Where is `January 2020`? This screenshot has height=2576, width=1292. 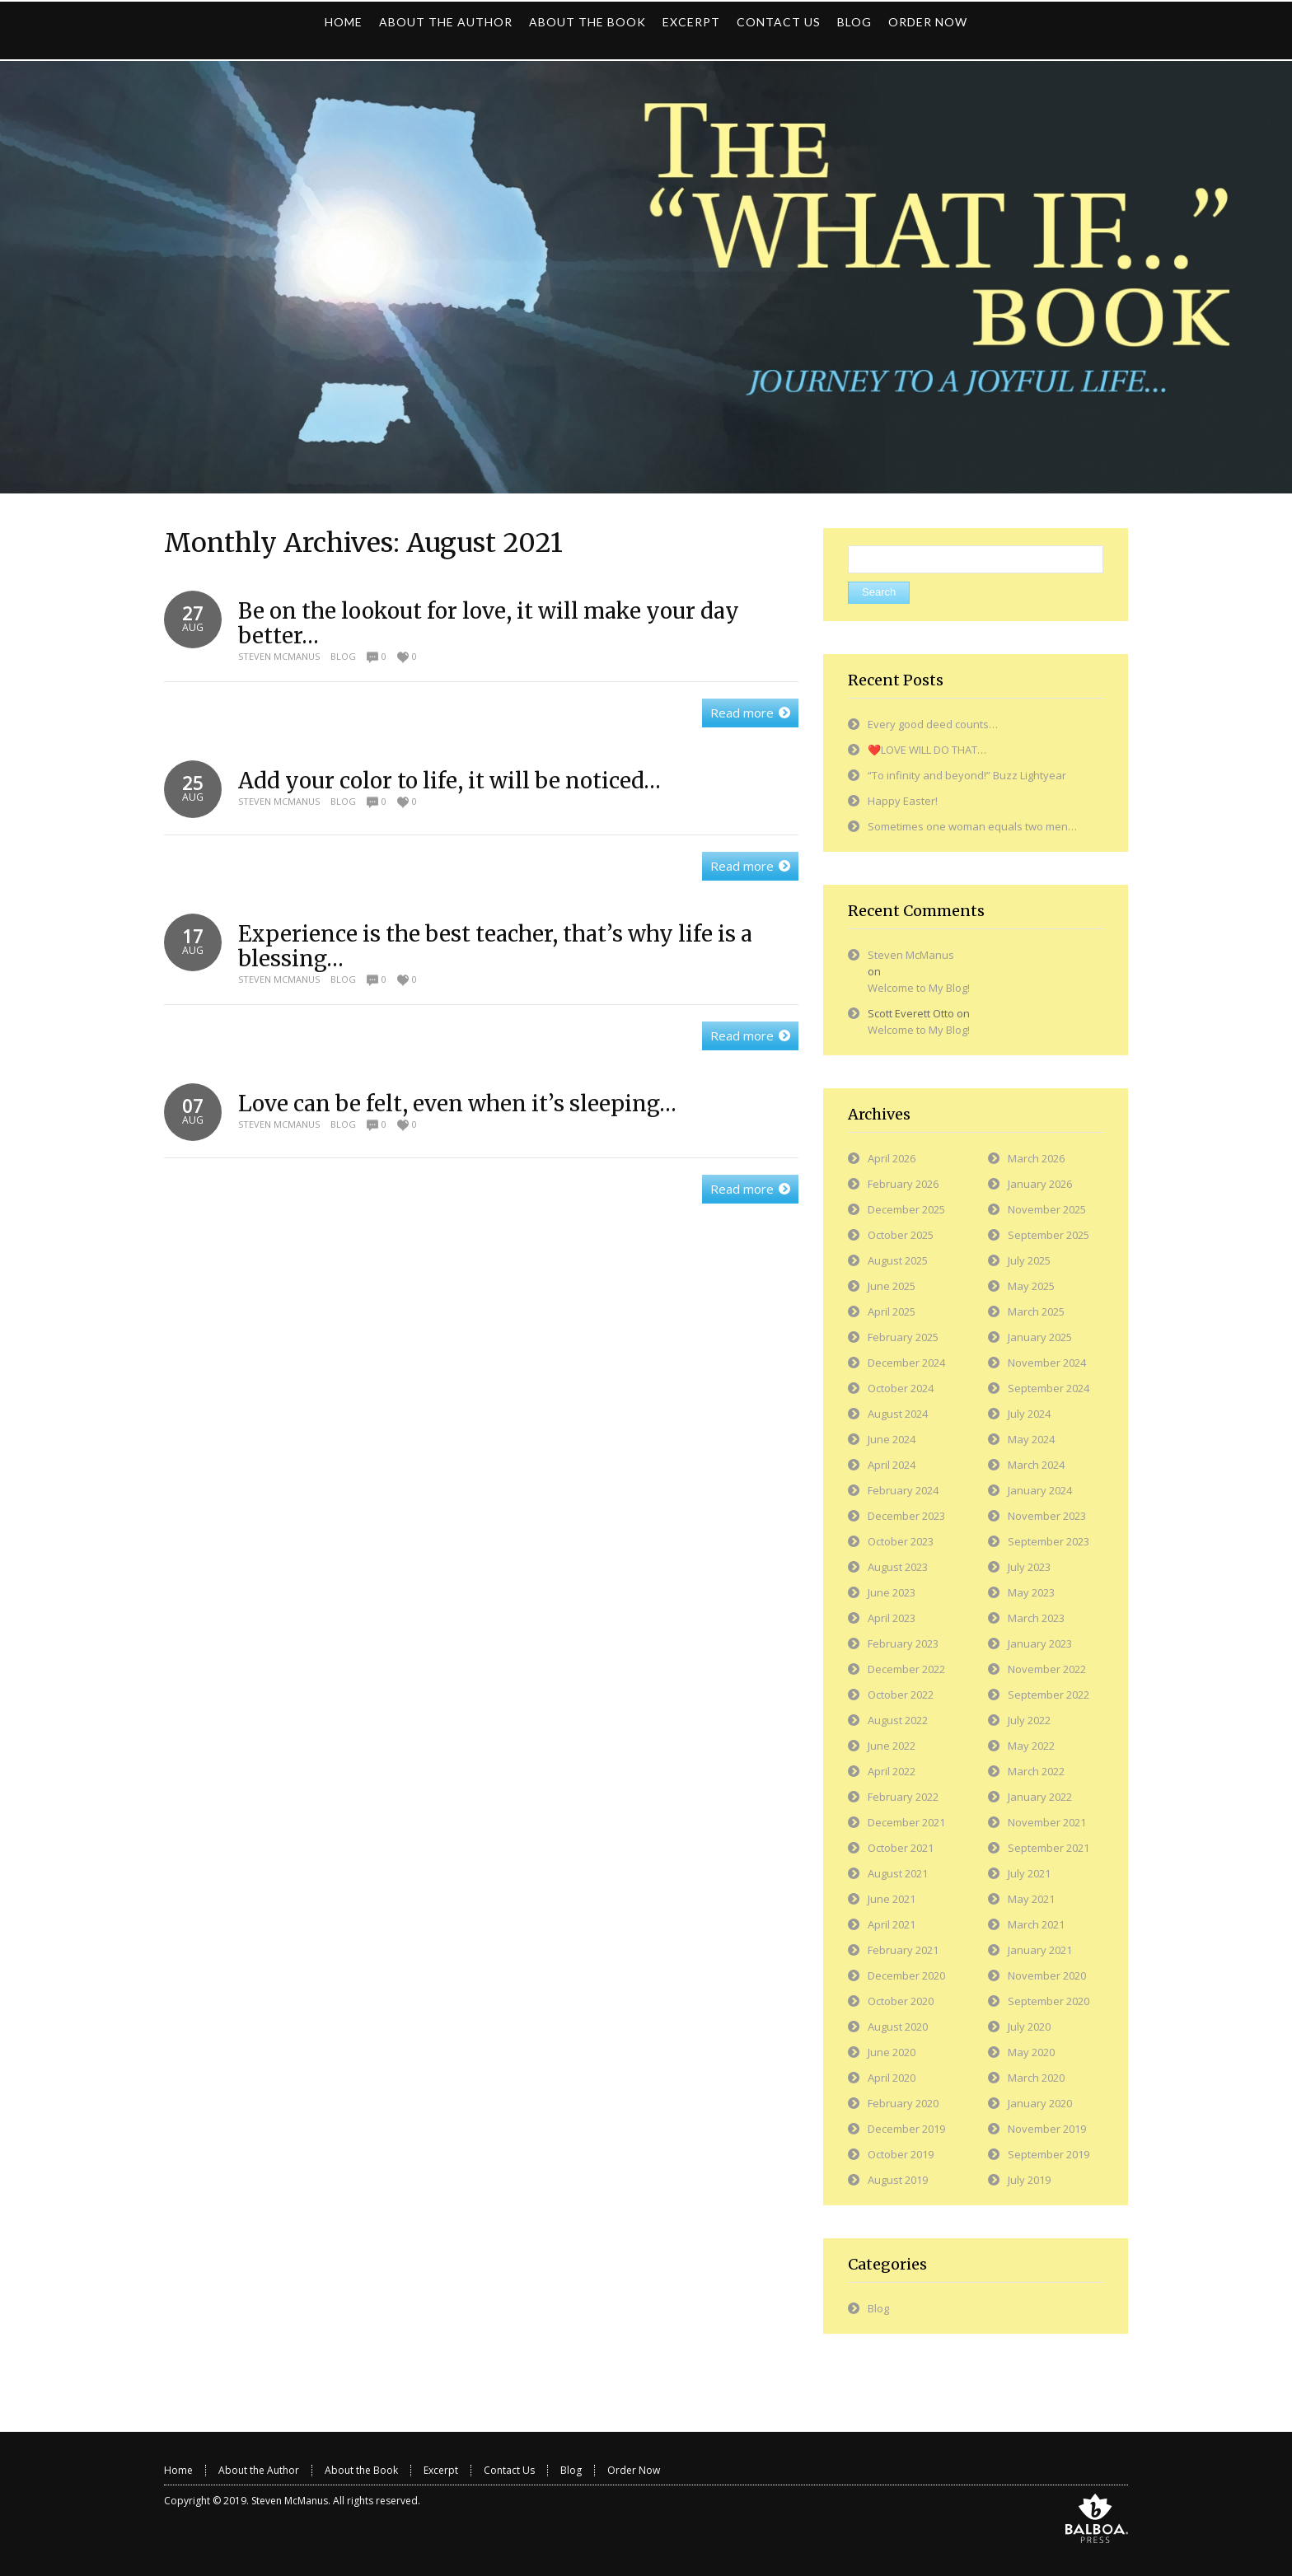 January 2020 is located at coordinates (1040, 2103).